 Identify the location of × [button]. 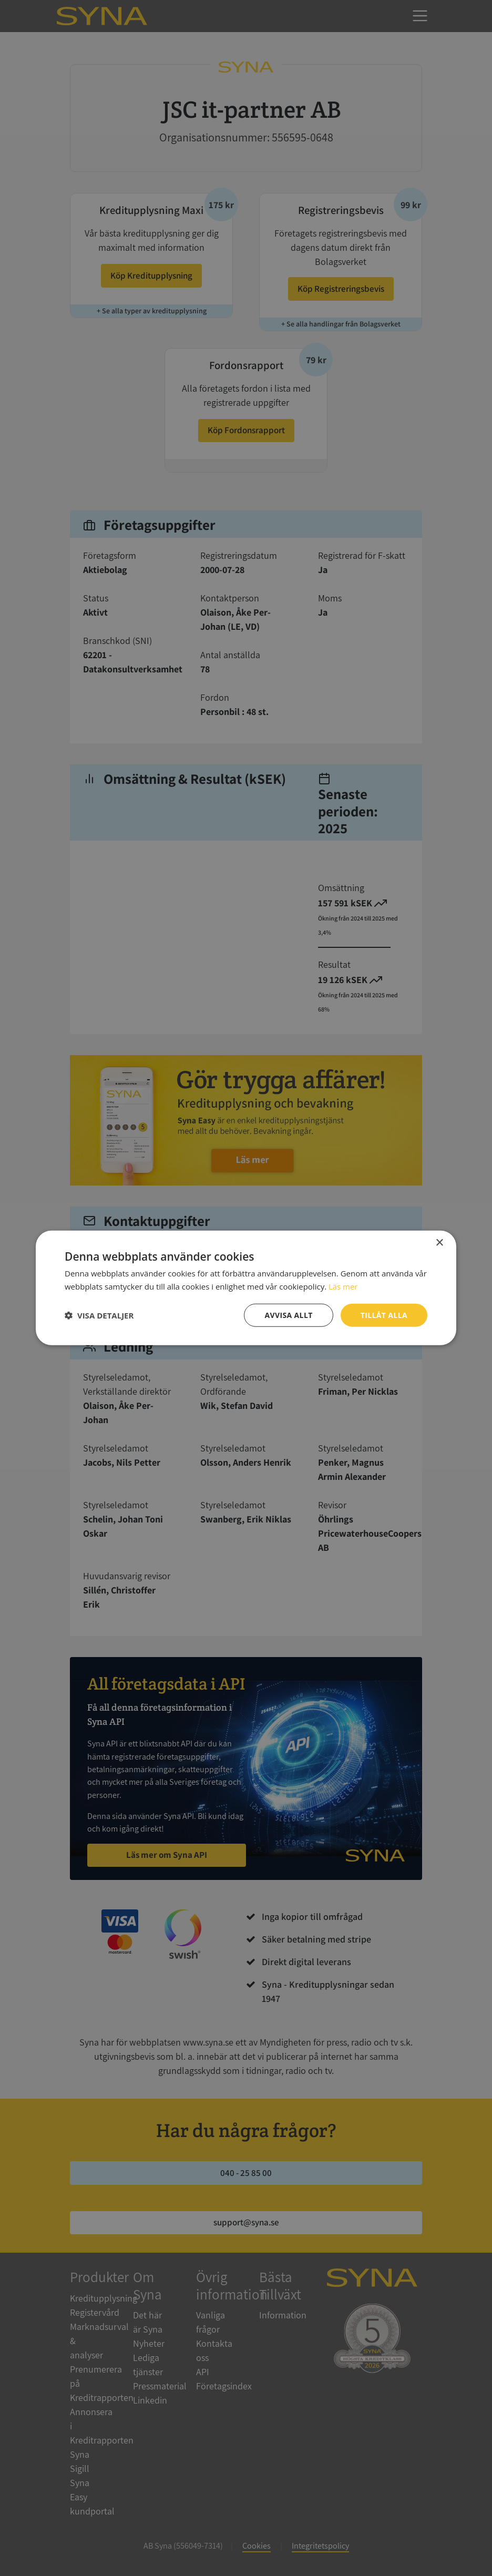
(439, 1243).